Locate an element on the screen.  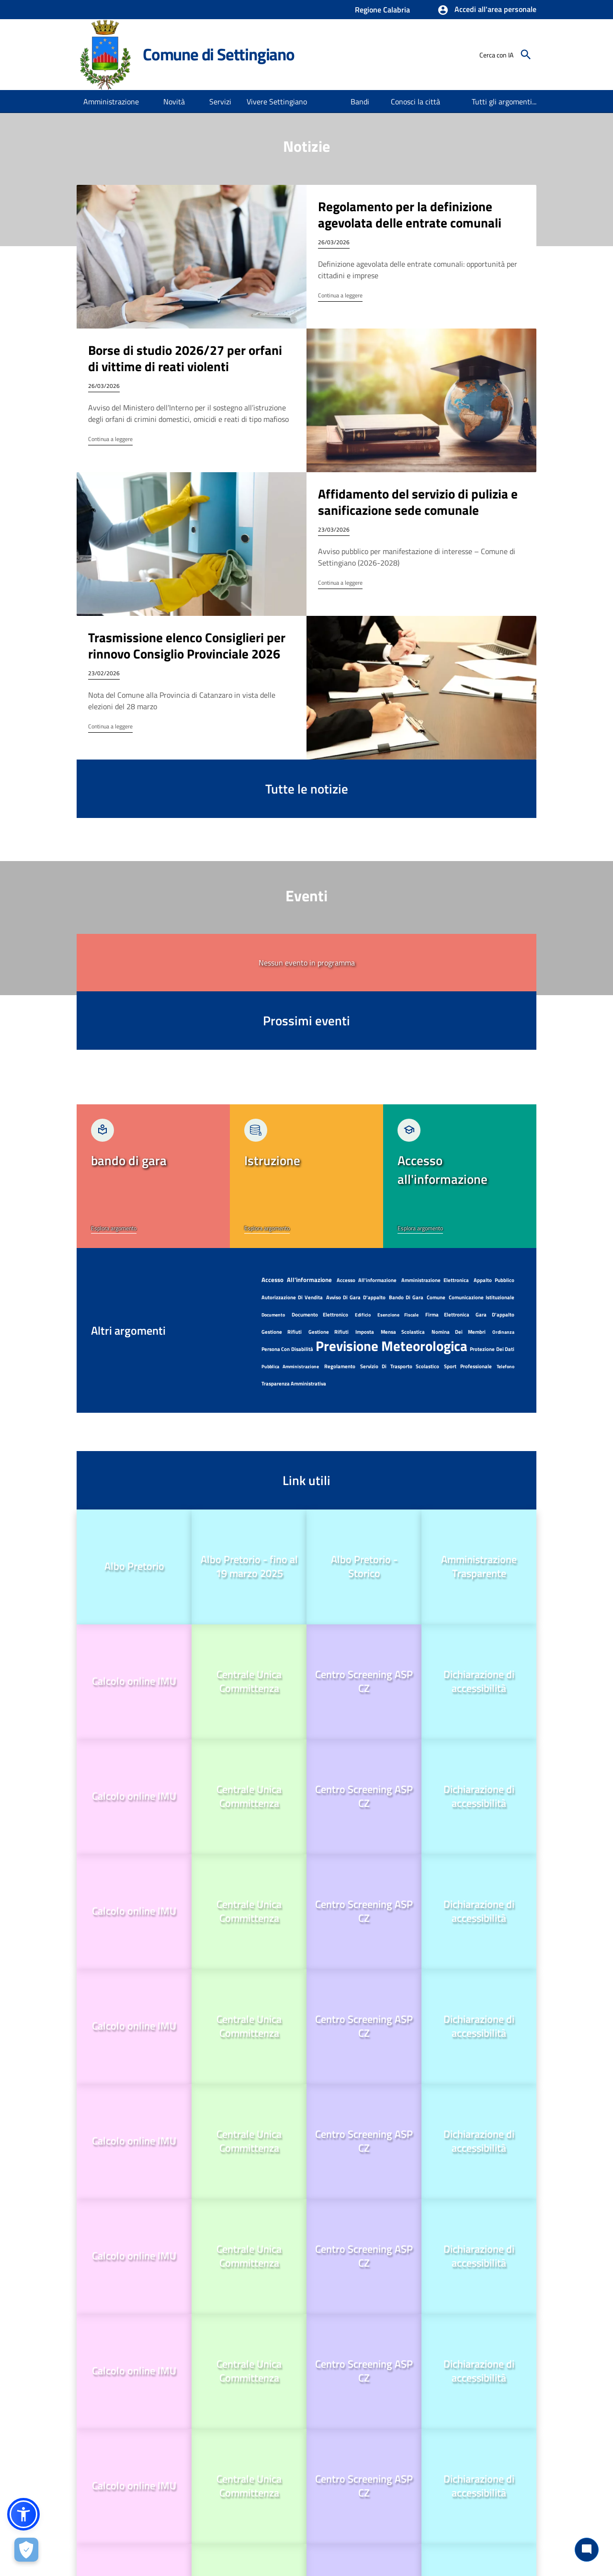
protezione dei dati is located at coordinates (492, 1349).